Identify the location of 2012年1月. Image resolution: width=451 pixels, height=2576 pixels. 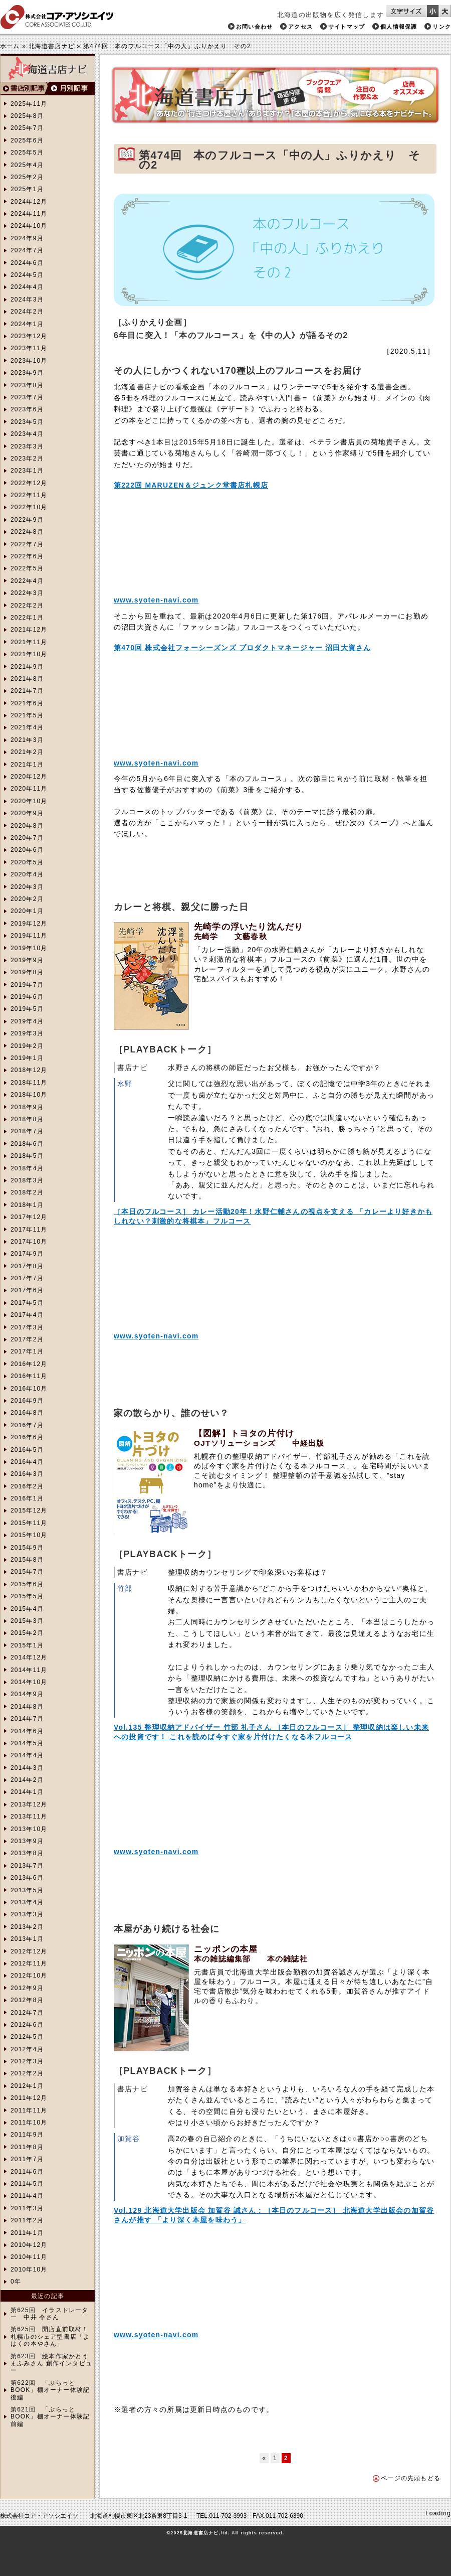
(27, 2085).